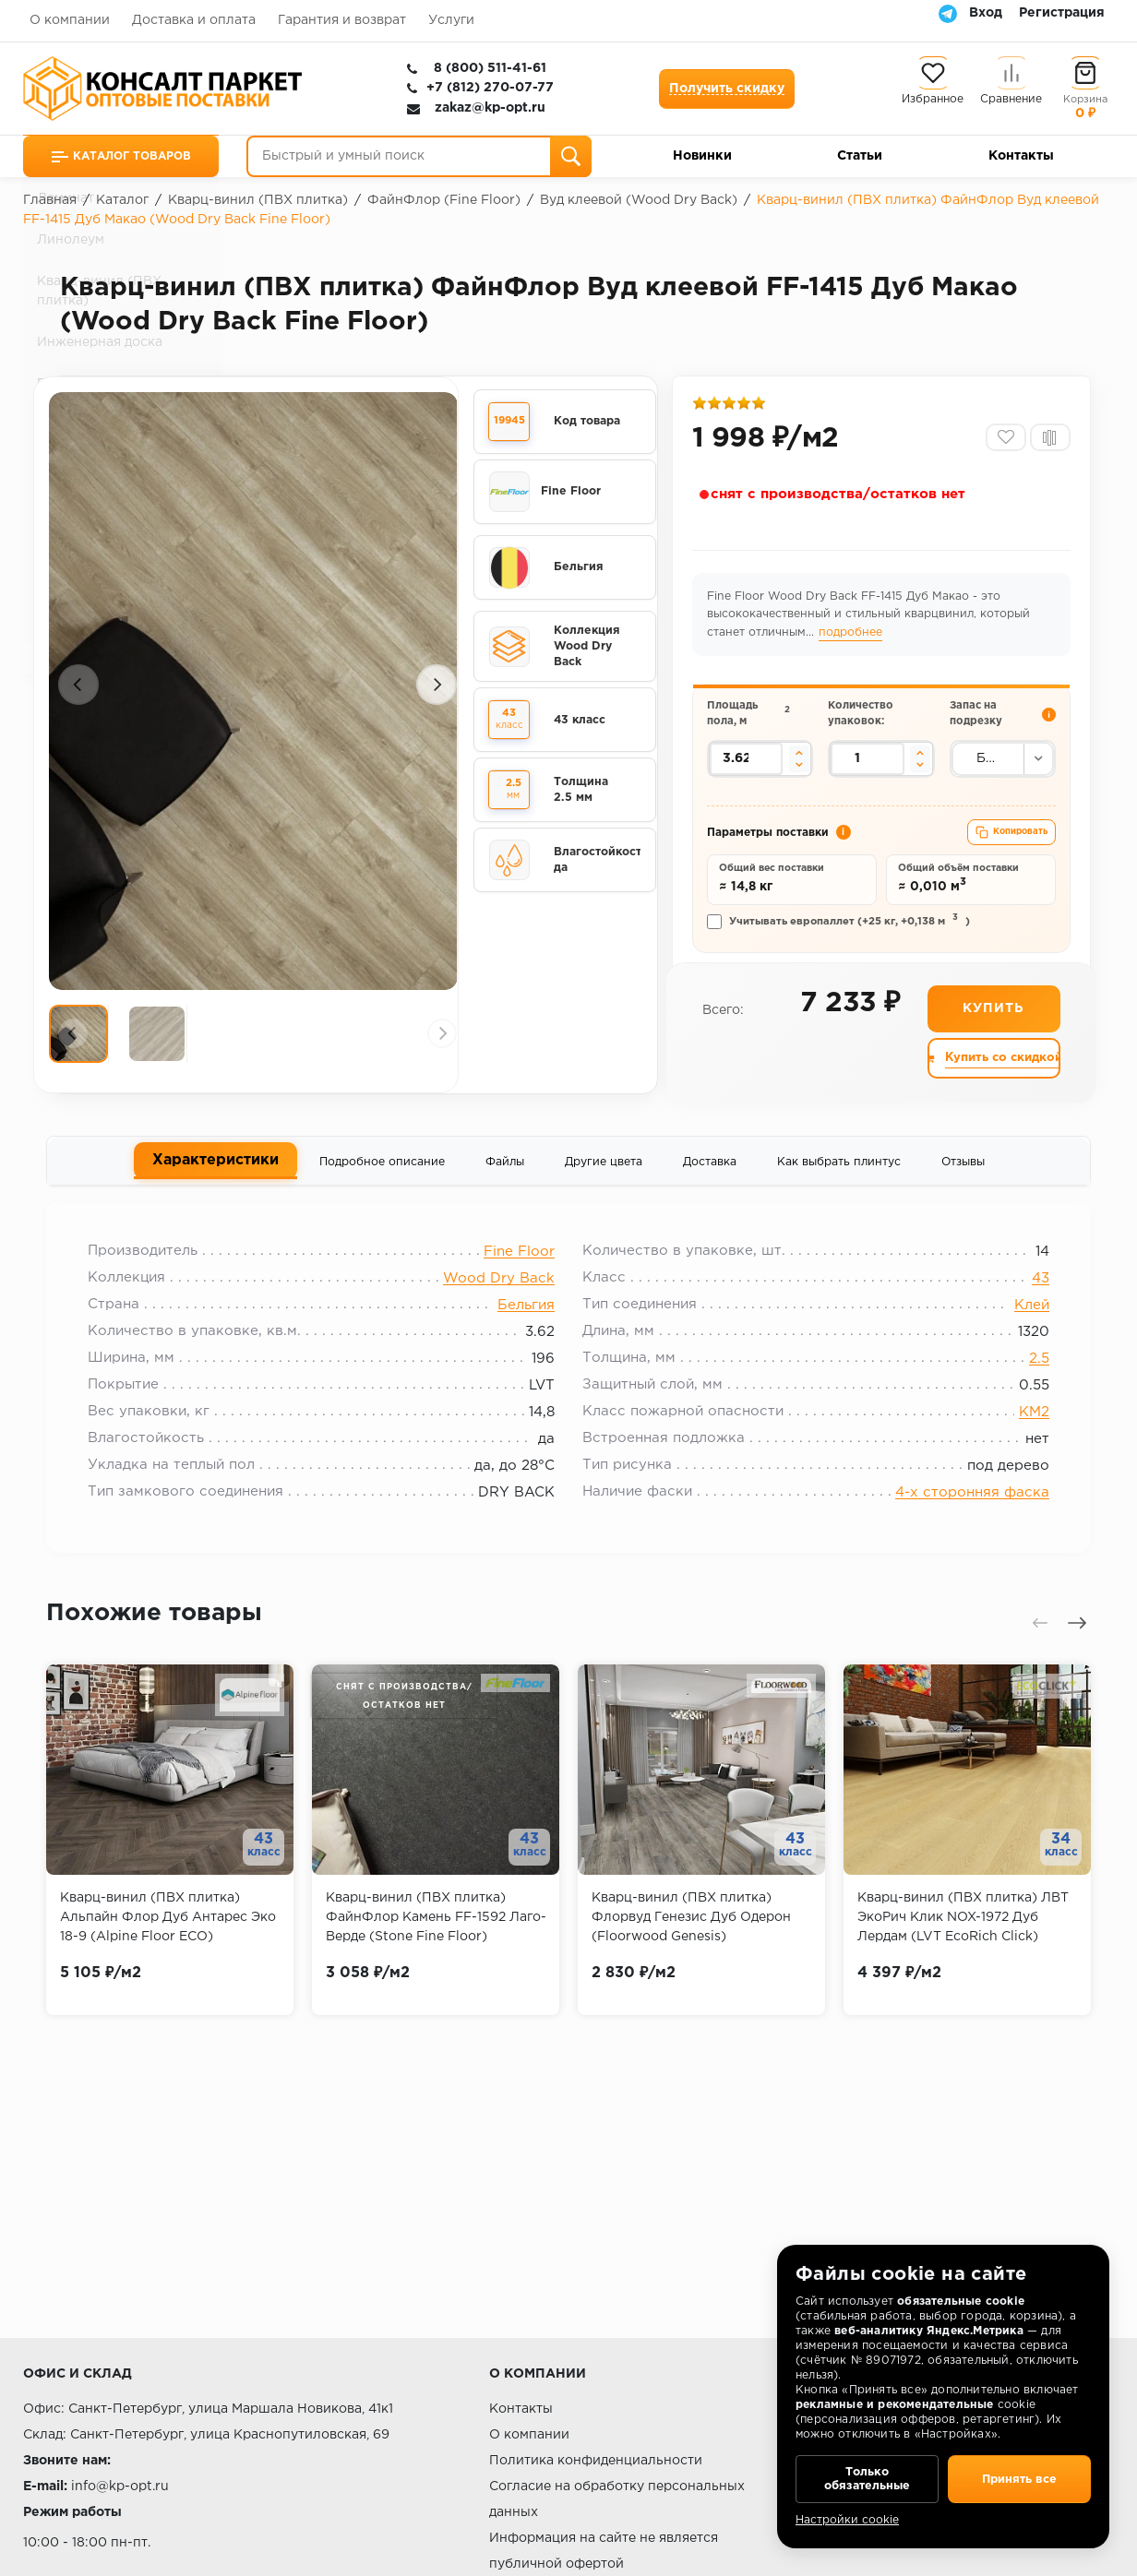 This screenshot has width=1137, height=2576. I want to click on 2.5, so click(1030, 1377).